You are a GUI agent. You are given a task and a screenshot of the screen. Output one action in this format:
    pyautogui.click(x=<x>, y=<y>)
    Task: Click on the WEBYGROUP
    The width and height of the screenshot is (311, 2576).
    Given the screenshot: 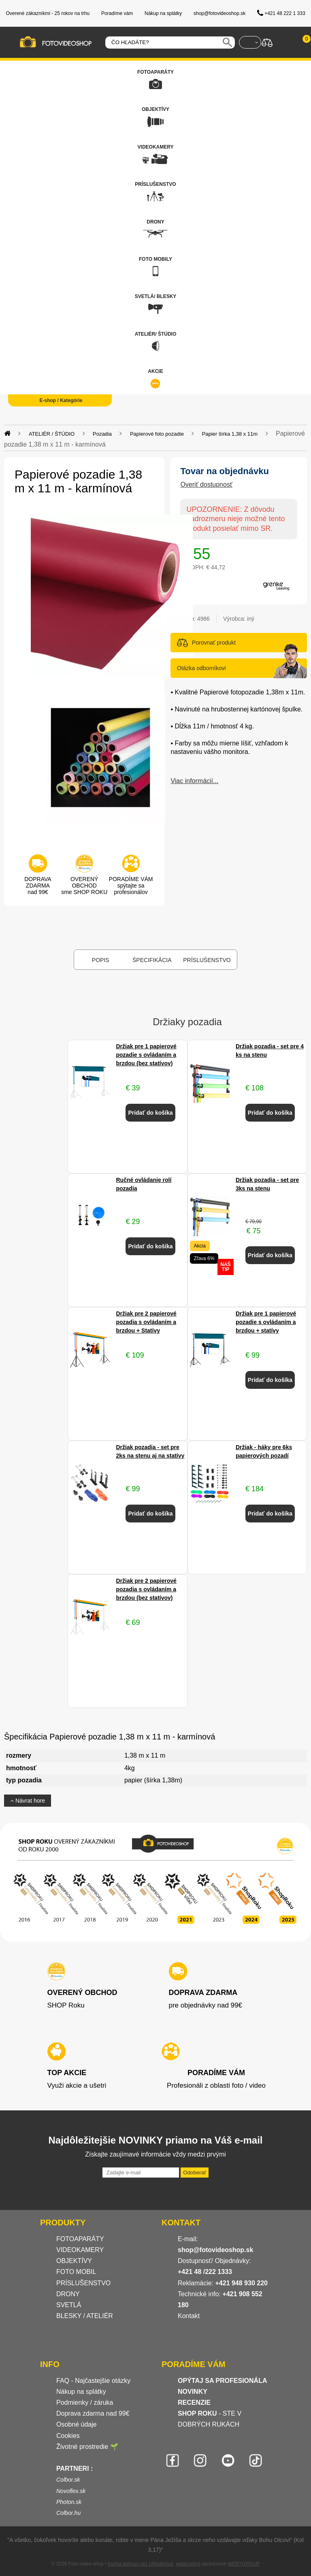 What is the action you would take?
    pyautogui.click(x=244, y=2564)
    